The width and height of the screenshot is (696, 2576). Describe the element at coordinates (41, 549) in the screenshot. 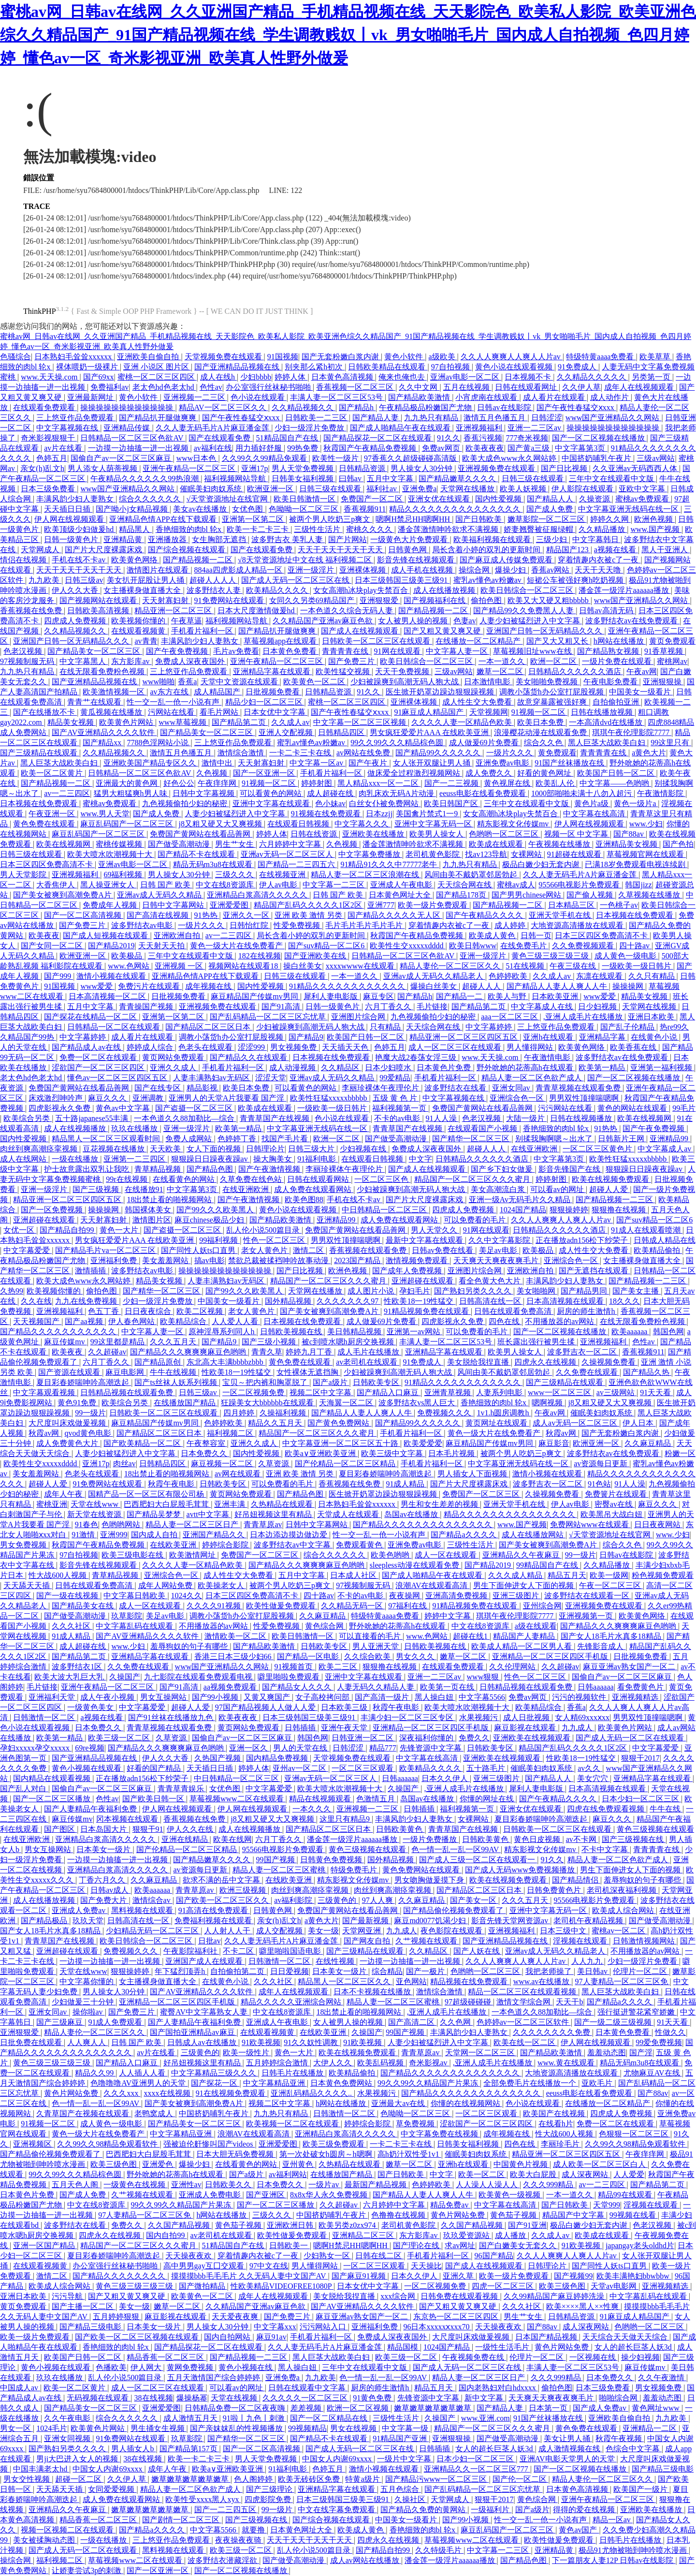

I see `天堂网成人` at that location.